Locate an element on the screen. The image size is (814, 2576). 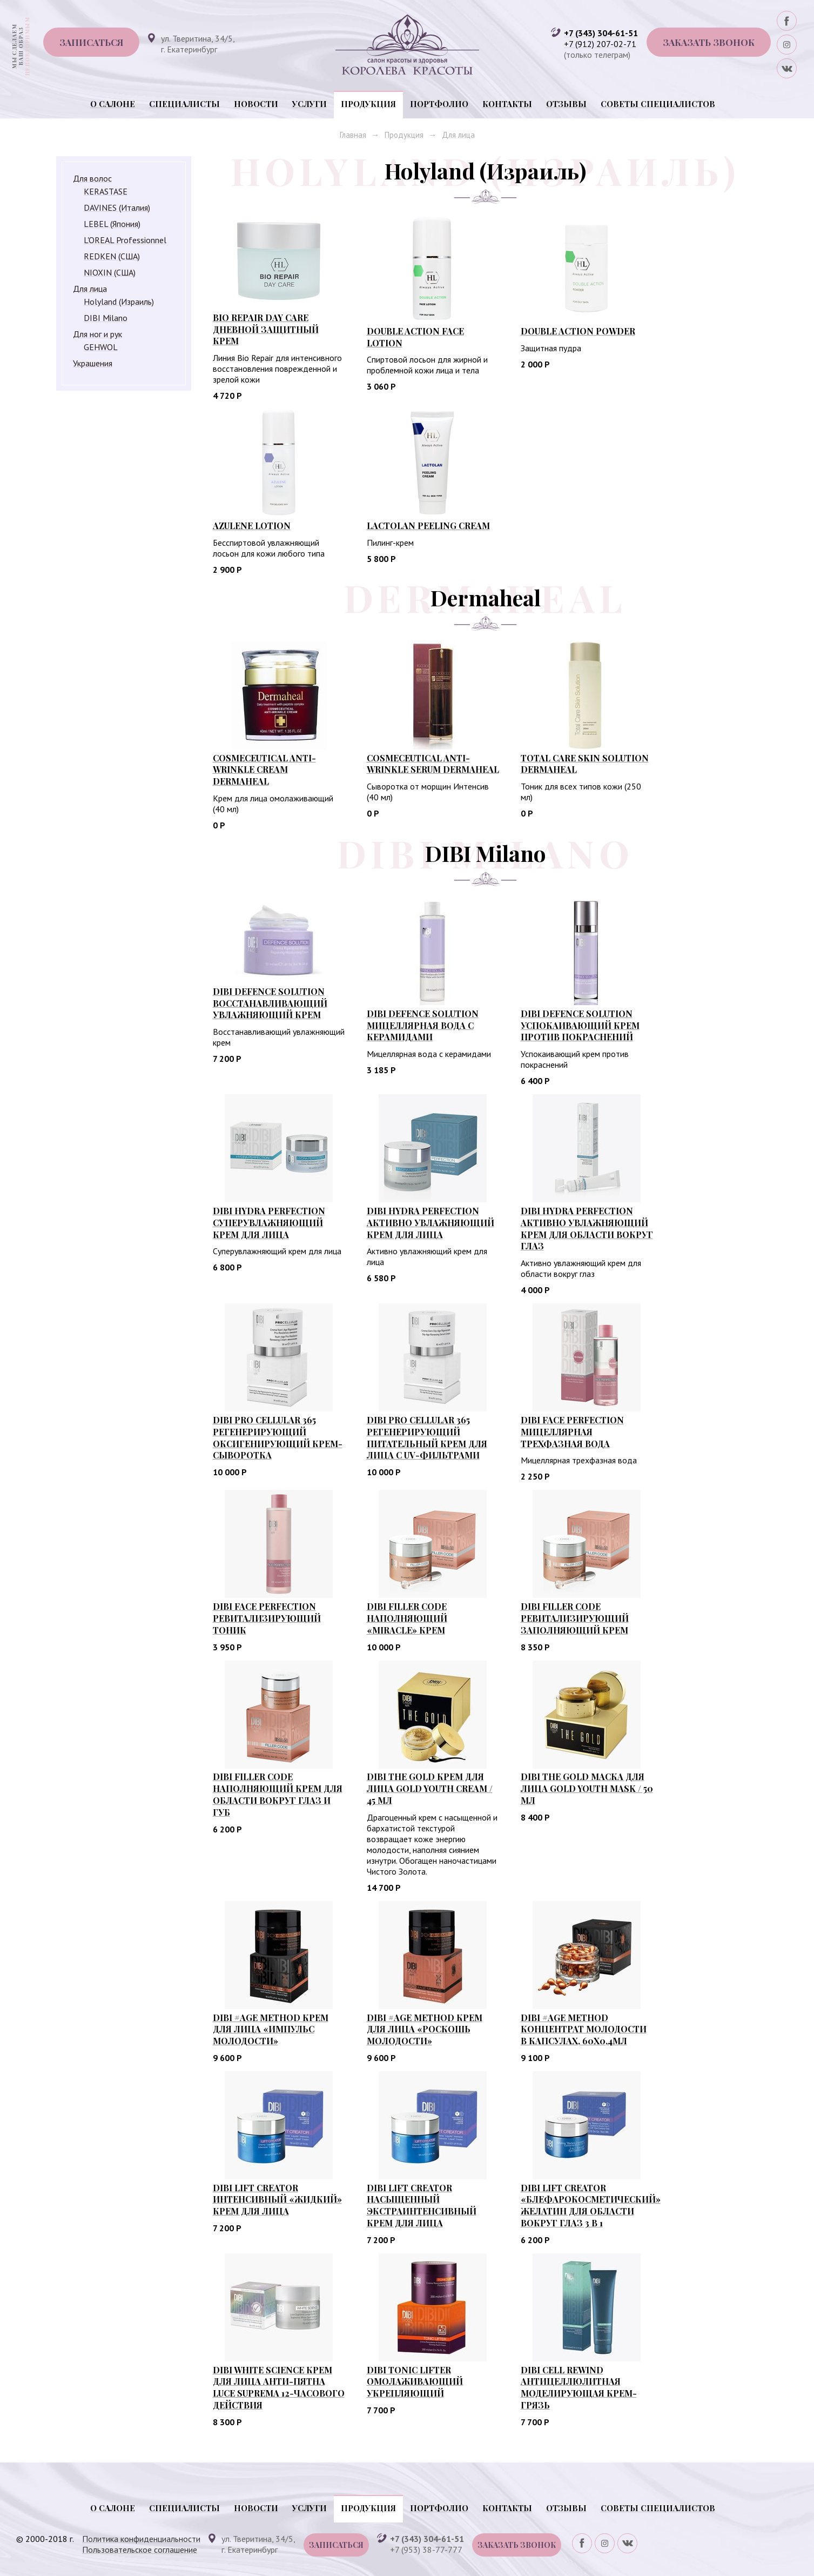
DAVINES (Италия) is located at coordinates (117, 207).